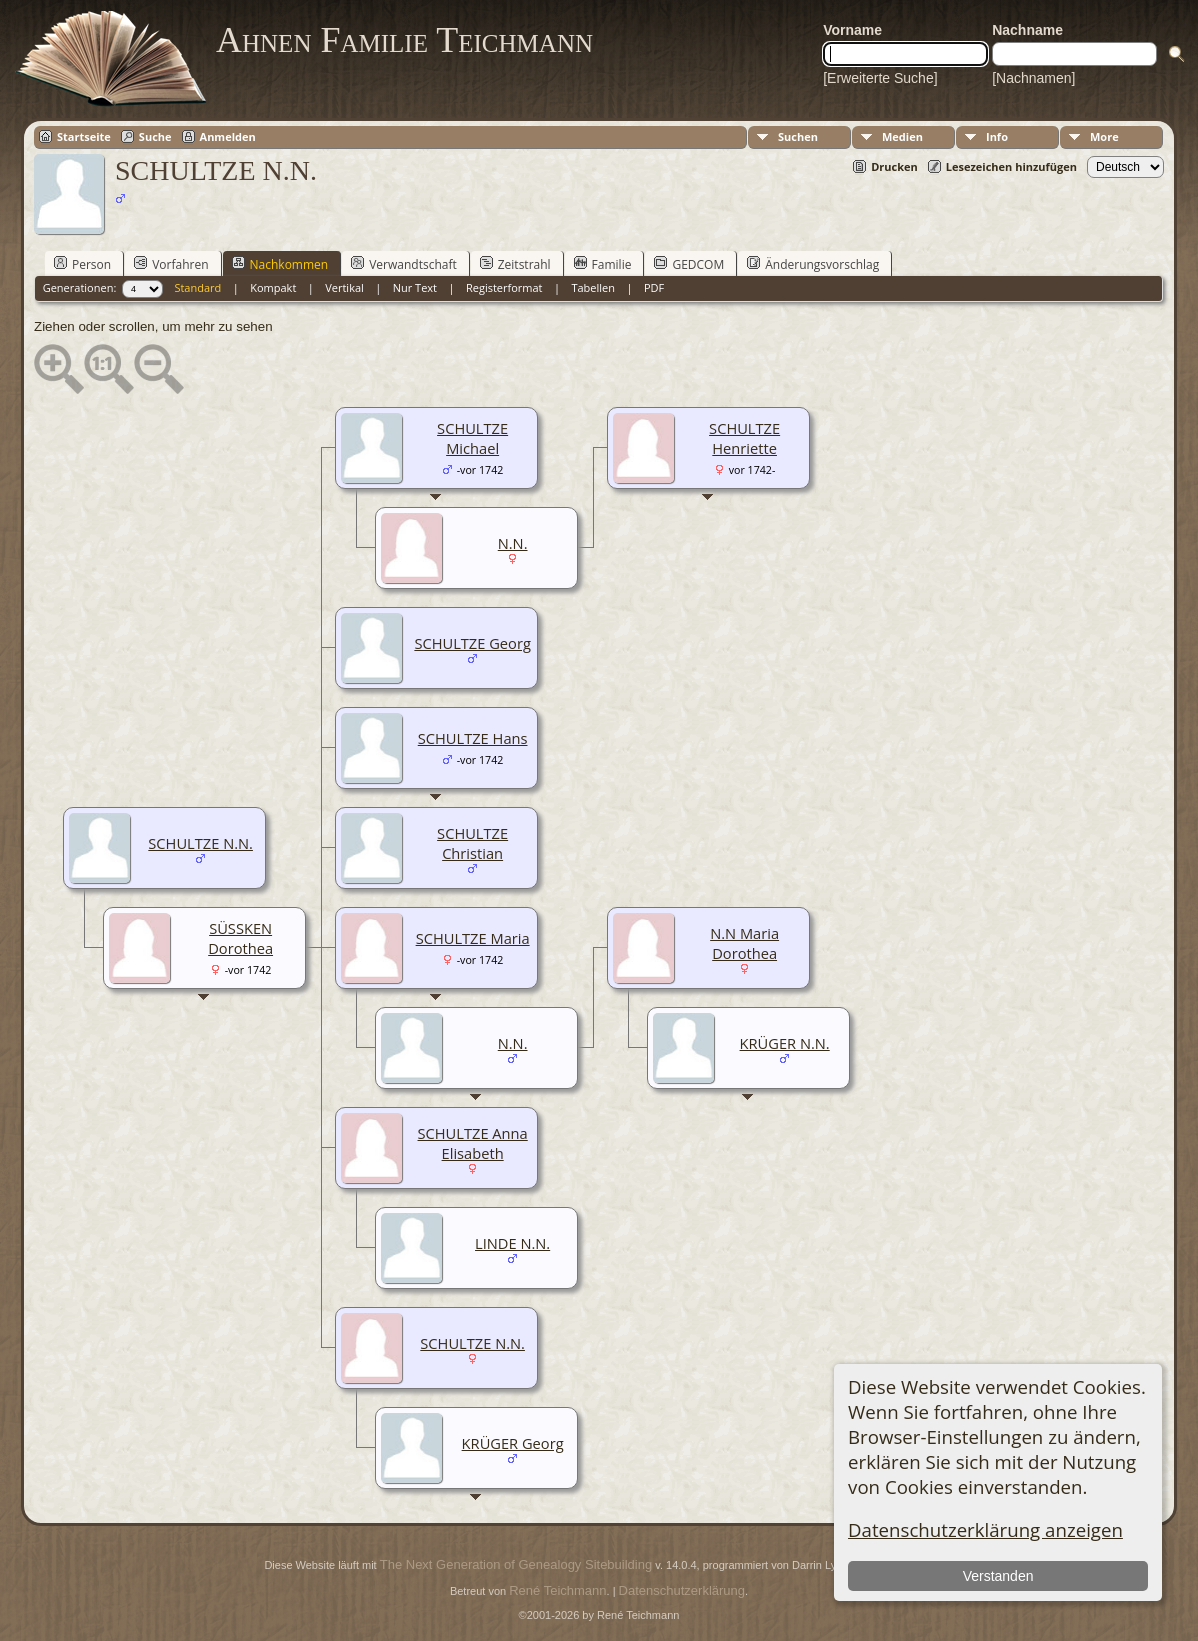  What do you see at coordinates (894, 166) in the screenshot?
I see `Drucken` at bounding box center [894, 166].